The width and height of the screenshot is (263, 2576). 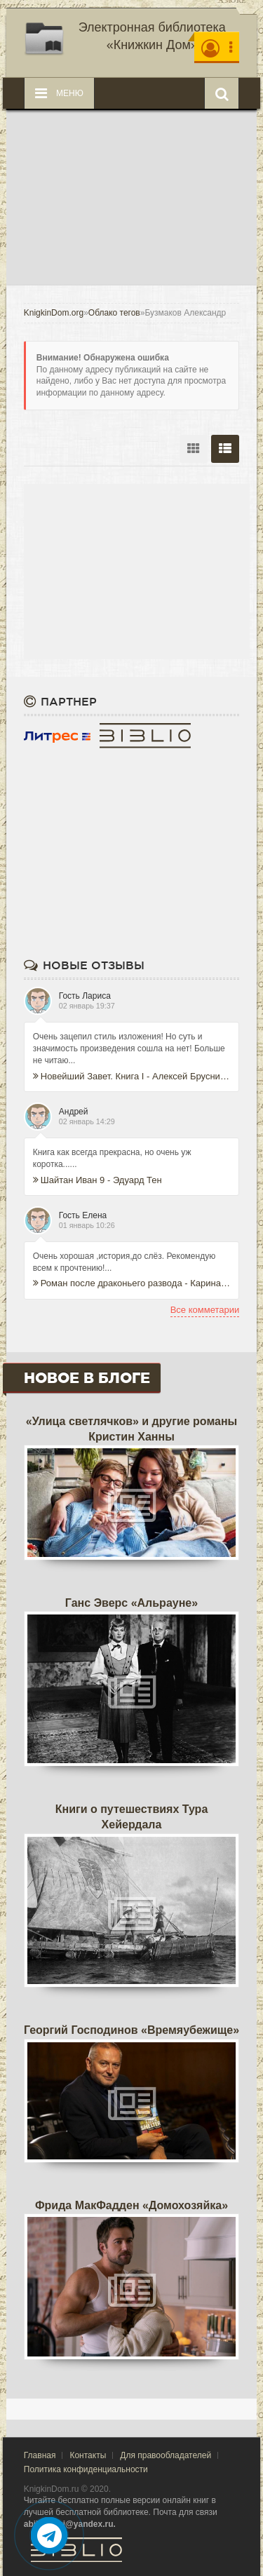 I want to click on Контакты, so click(x=87, y=2455).